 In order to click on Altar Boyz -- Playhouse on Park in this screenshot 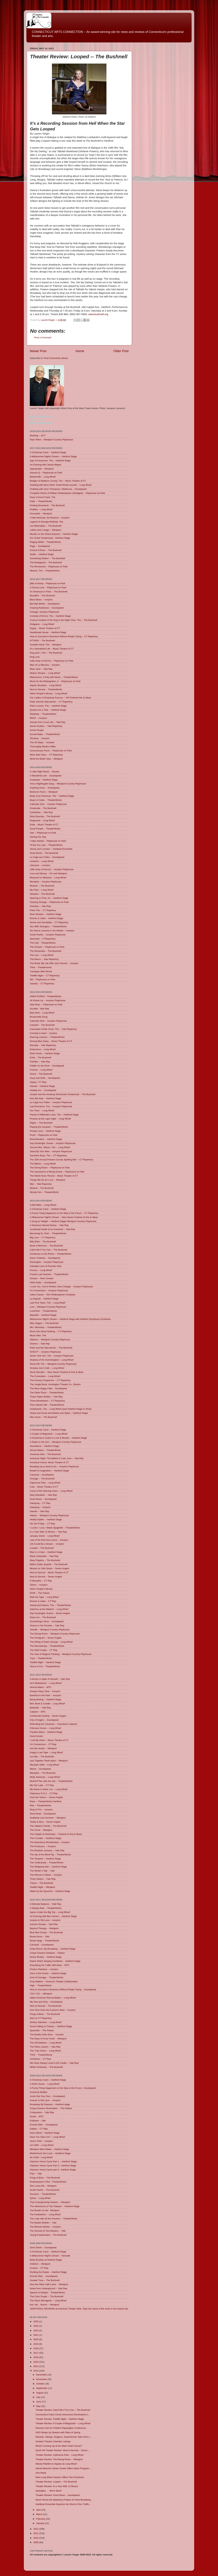, I will do `click(46, 1004)`.